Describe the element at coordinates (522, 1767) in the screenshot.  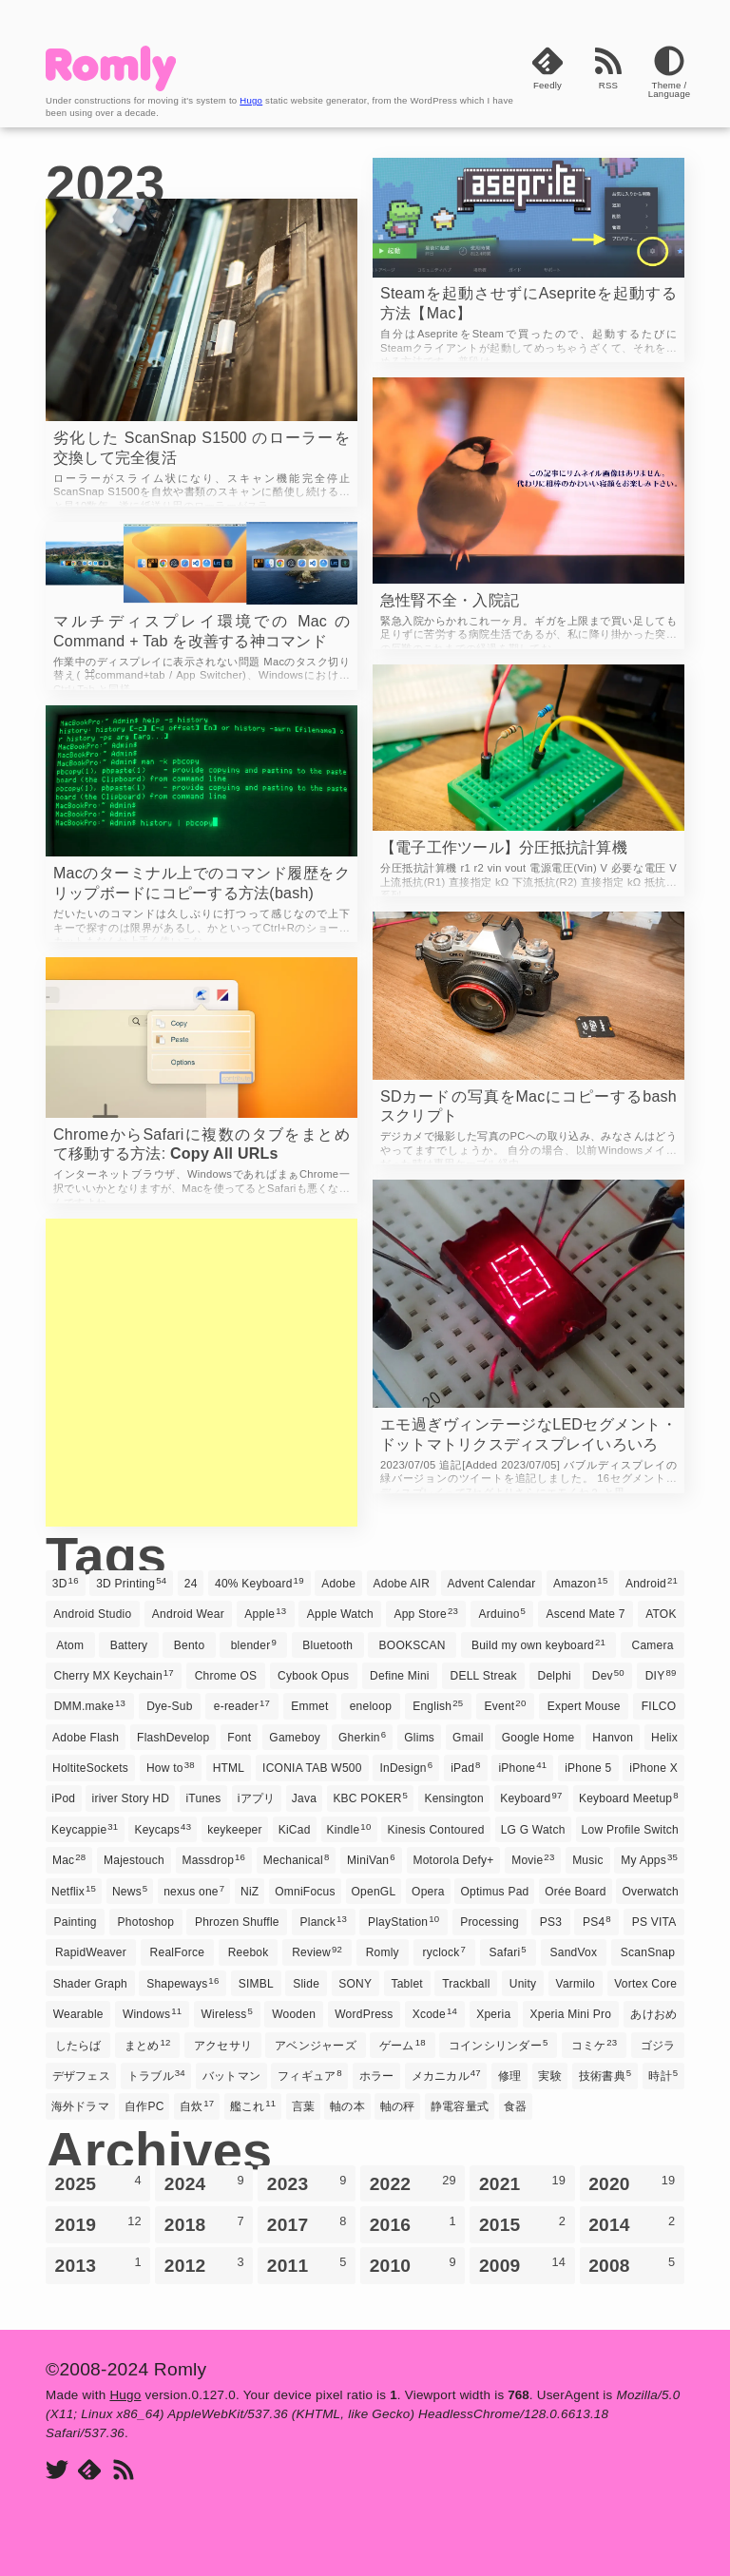
I see `iPhone` at that location.